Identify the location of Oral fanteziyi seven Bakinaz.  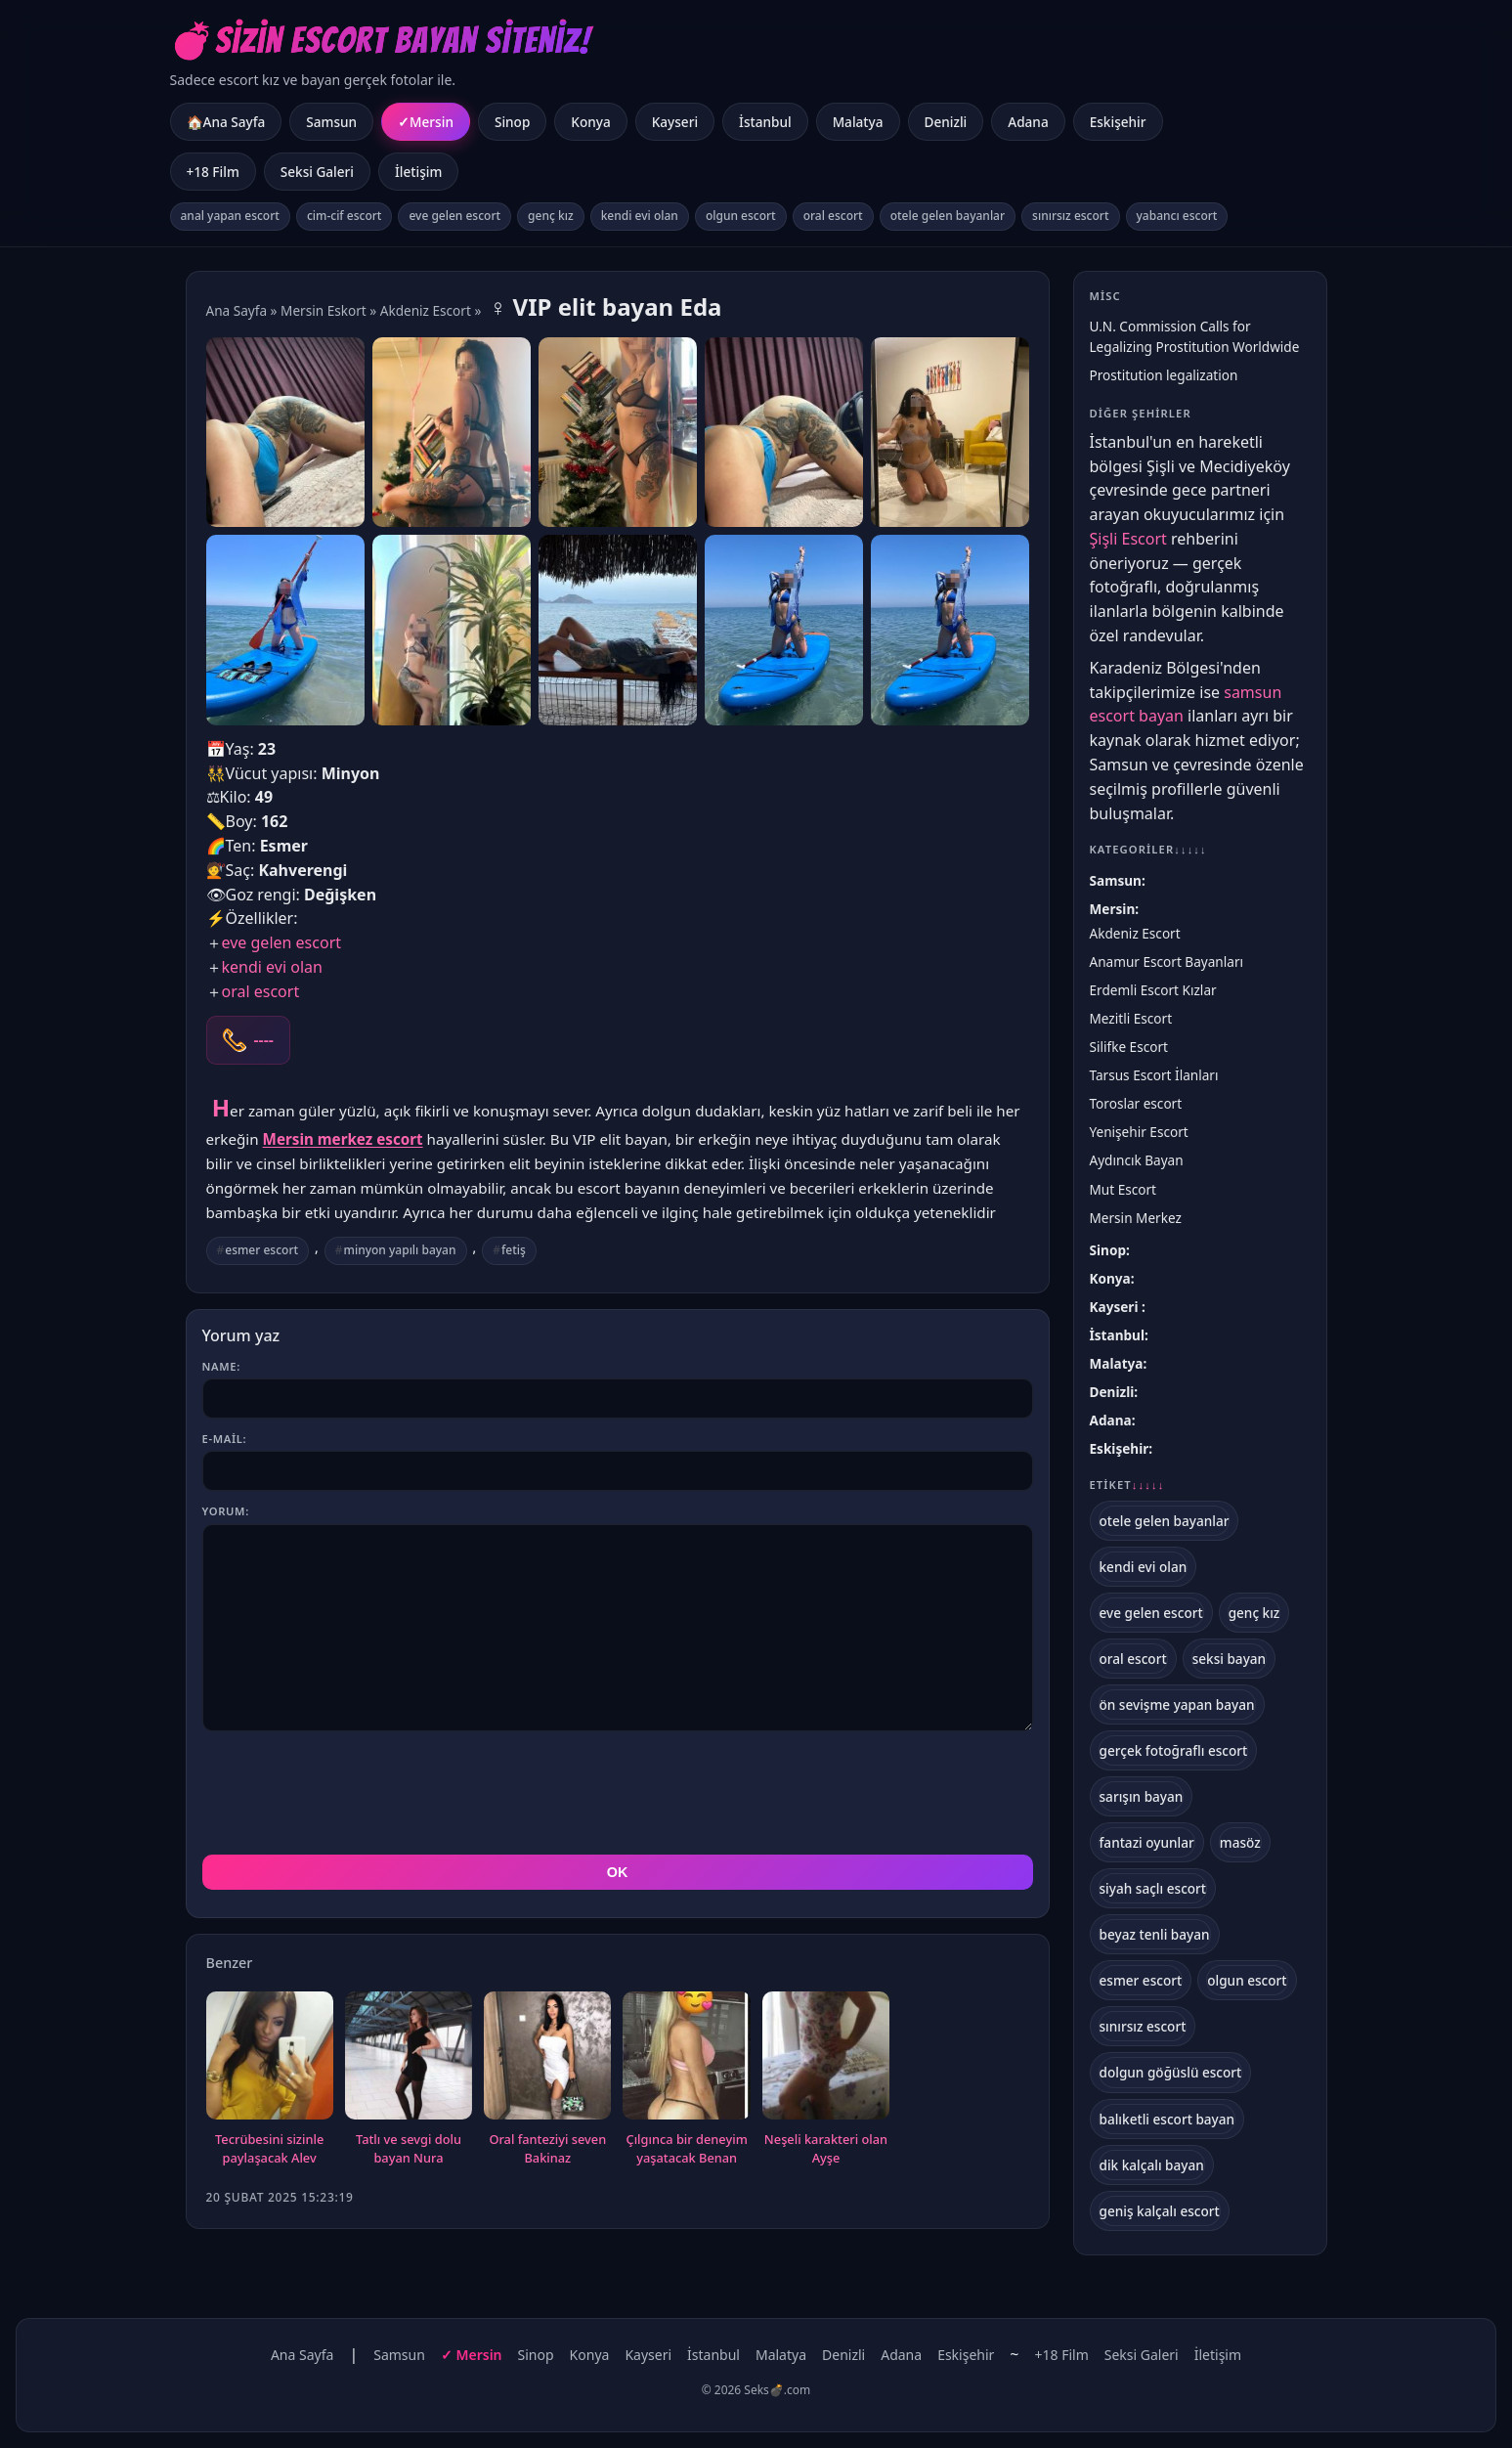
(547, 2148).